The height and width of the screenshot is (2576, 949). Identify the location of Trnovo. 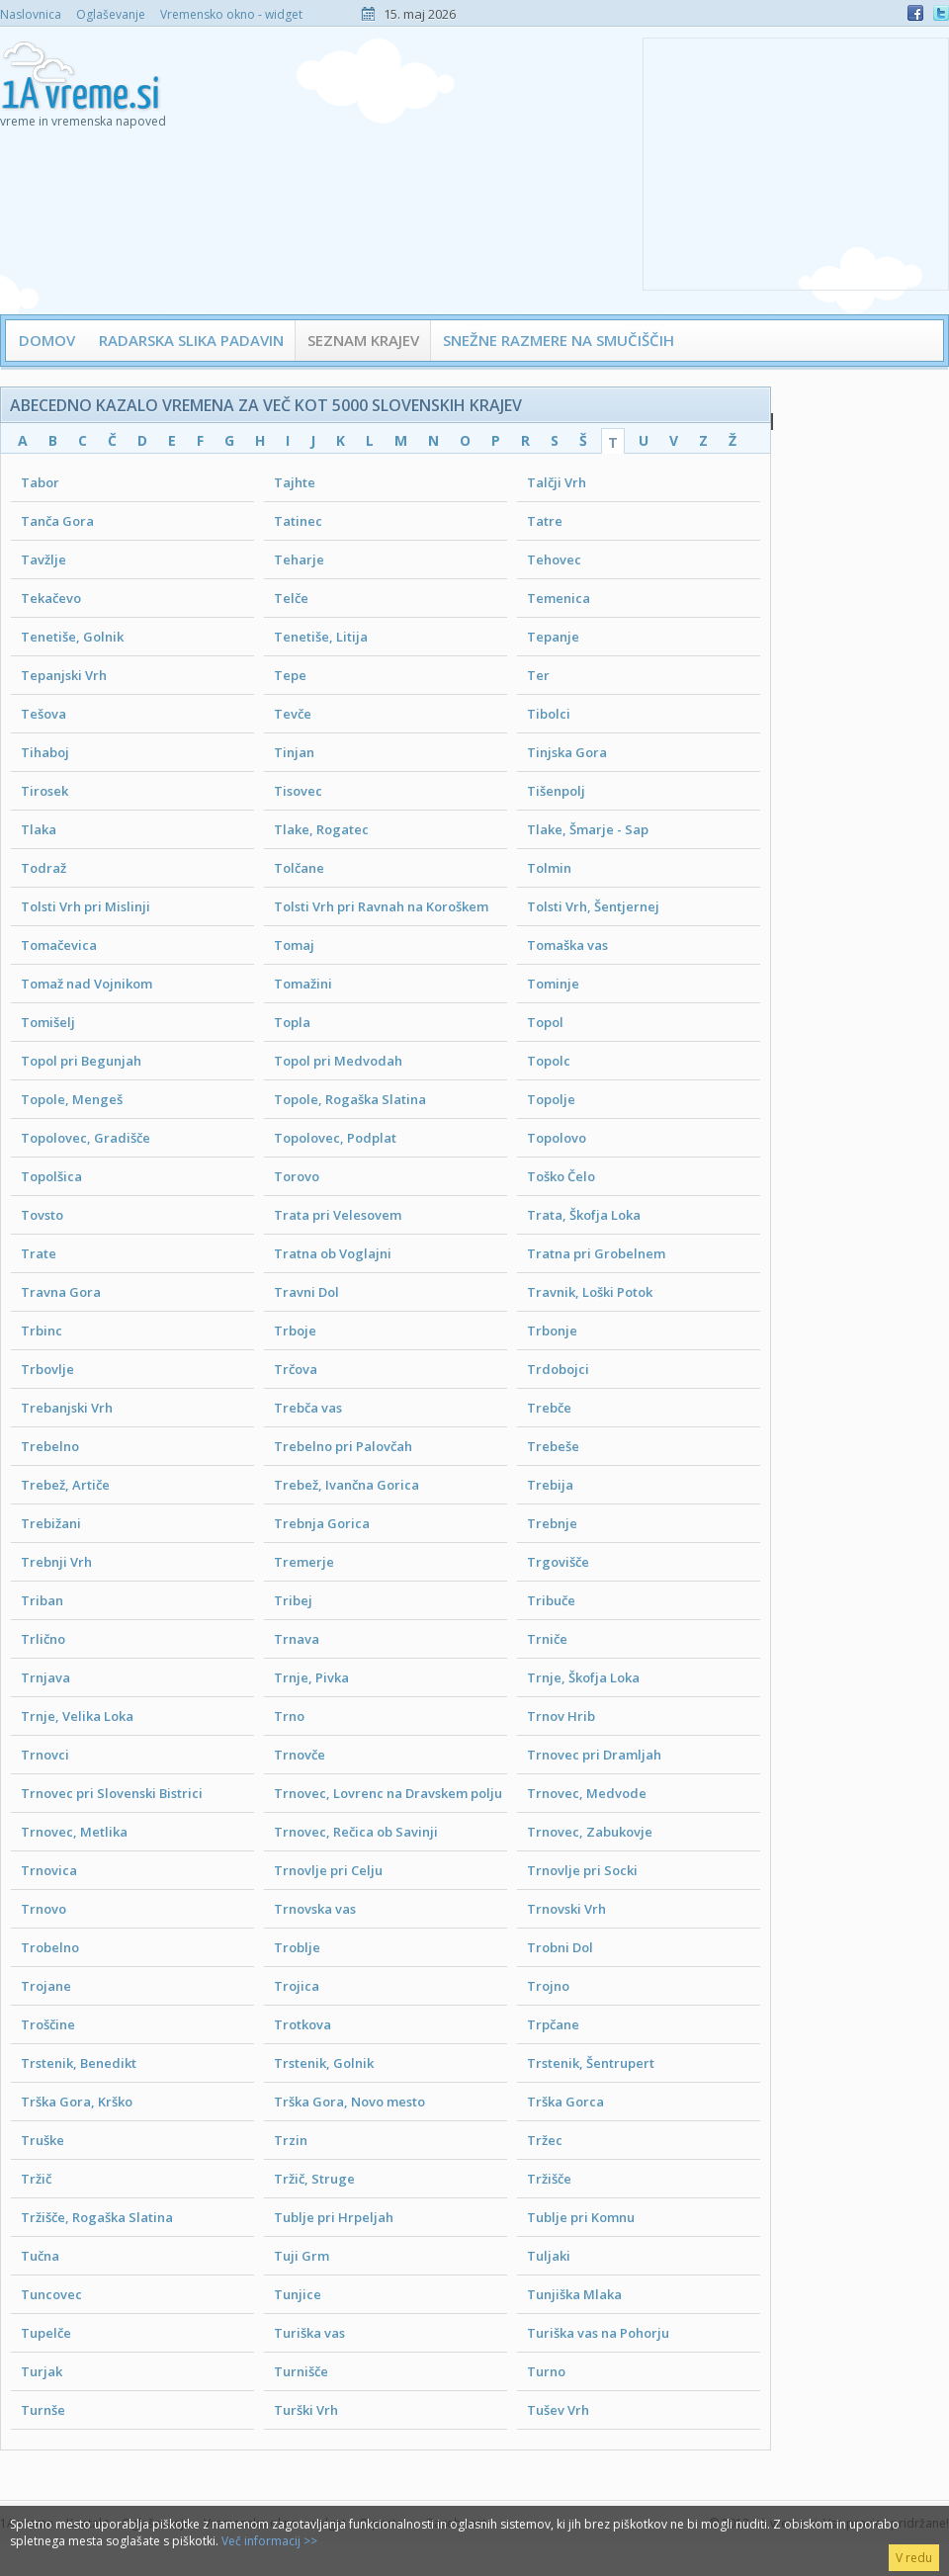
(43, 1909).